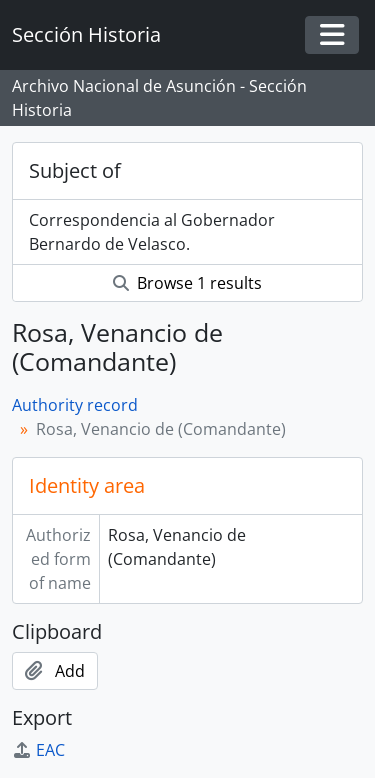 This screenshot has height=778, width=375. I want to click on Browse 1 results, so click(187, 283).